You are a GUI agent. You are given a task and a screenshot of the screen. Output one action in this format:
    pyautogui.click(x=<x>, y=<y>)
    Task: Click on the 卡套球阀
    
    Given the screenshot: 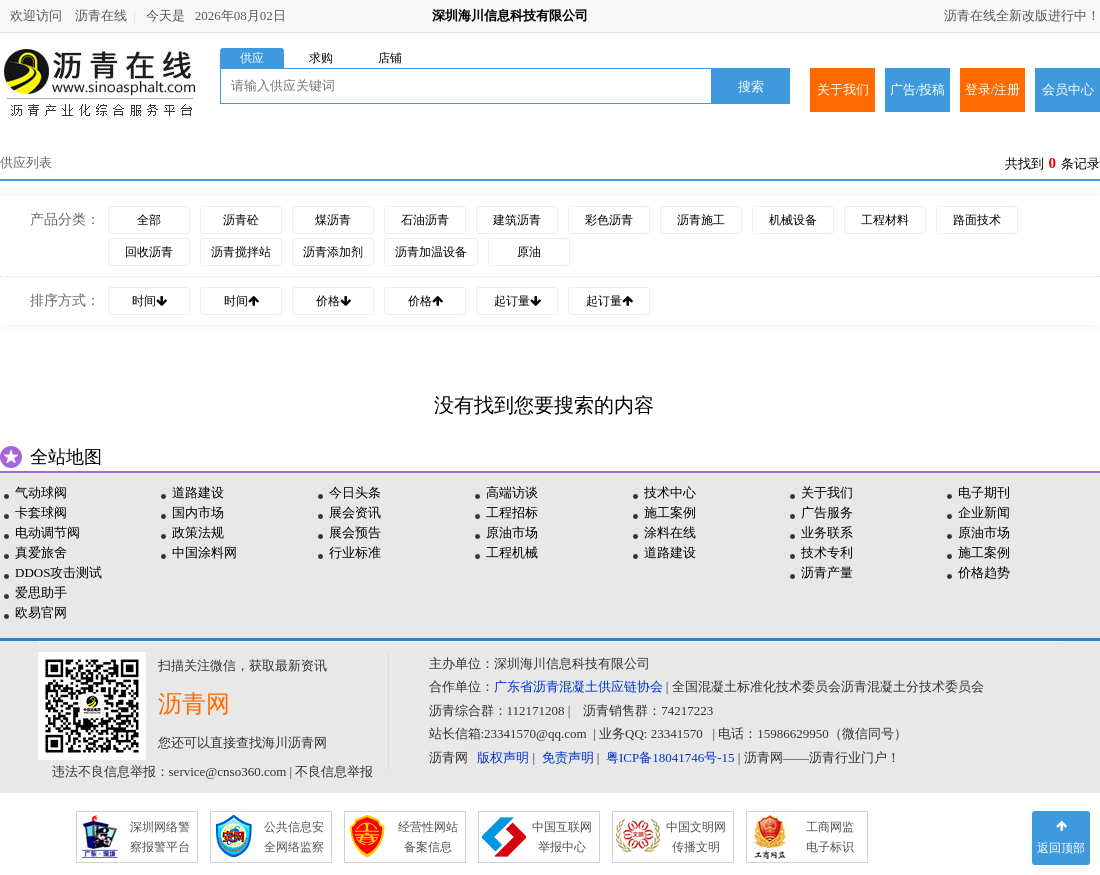 What is the action you would take?
    pyautogui.click(x=41, y=512)
    